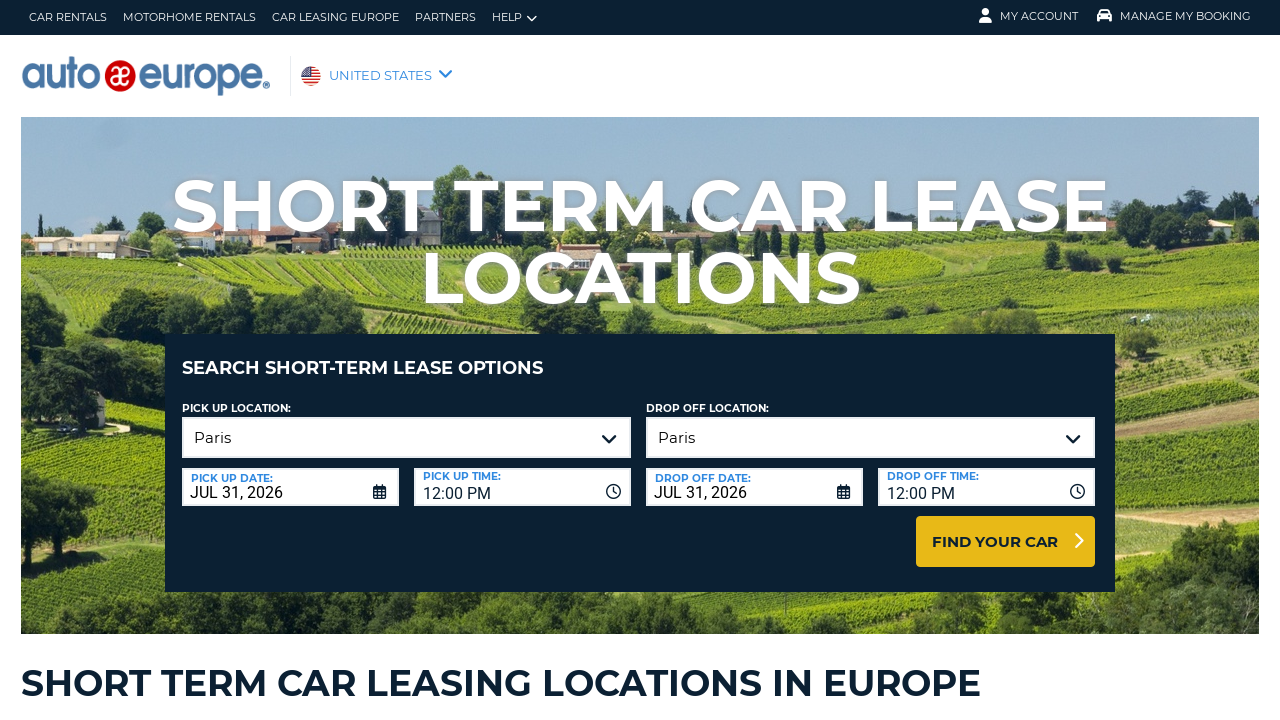 The height and width of the screenshot is (720, 1280). Describe the element at coordinates (445, 17) in the screenshot. I see `Partners` at that location.